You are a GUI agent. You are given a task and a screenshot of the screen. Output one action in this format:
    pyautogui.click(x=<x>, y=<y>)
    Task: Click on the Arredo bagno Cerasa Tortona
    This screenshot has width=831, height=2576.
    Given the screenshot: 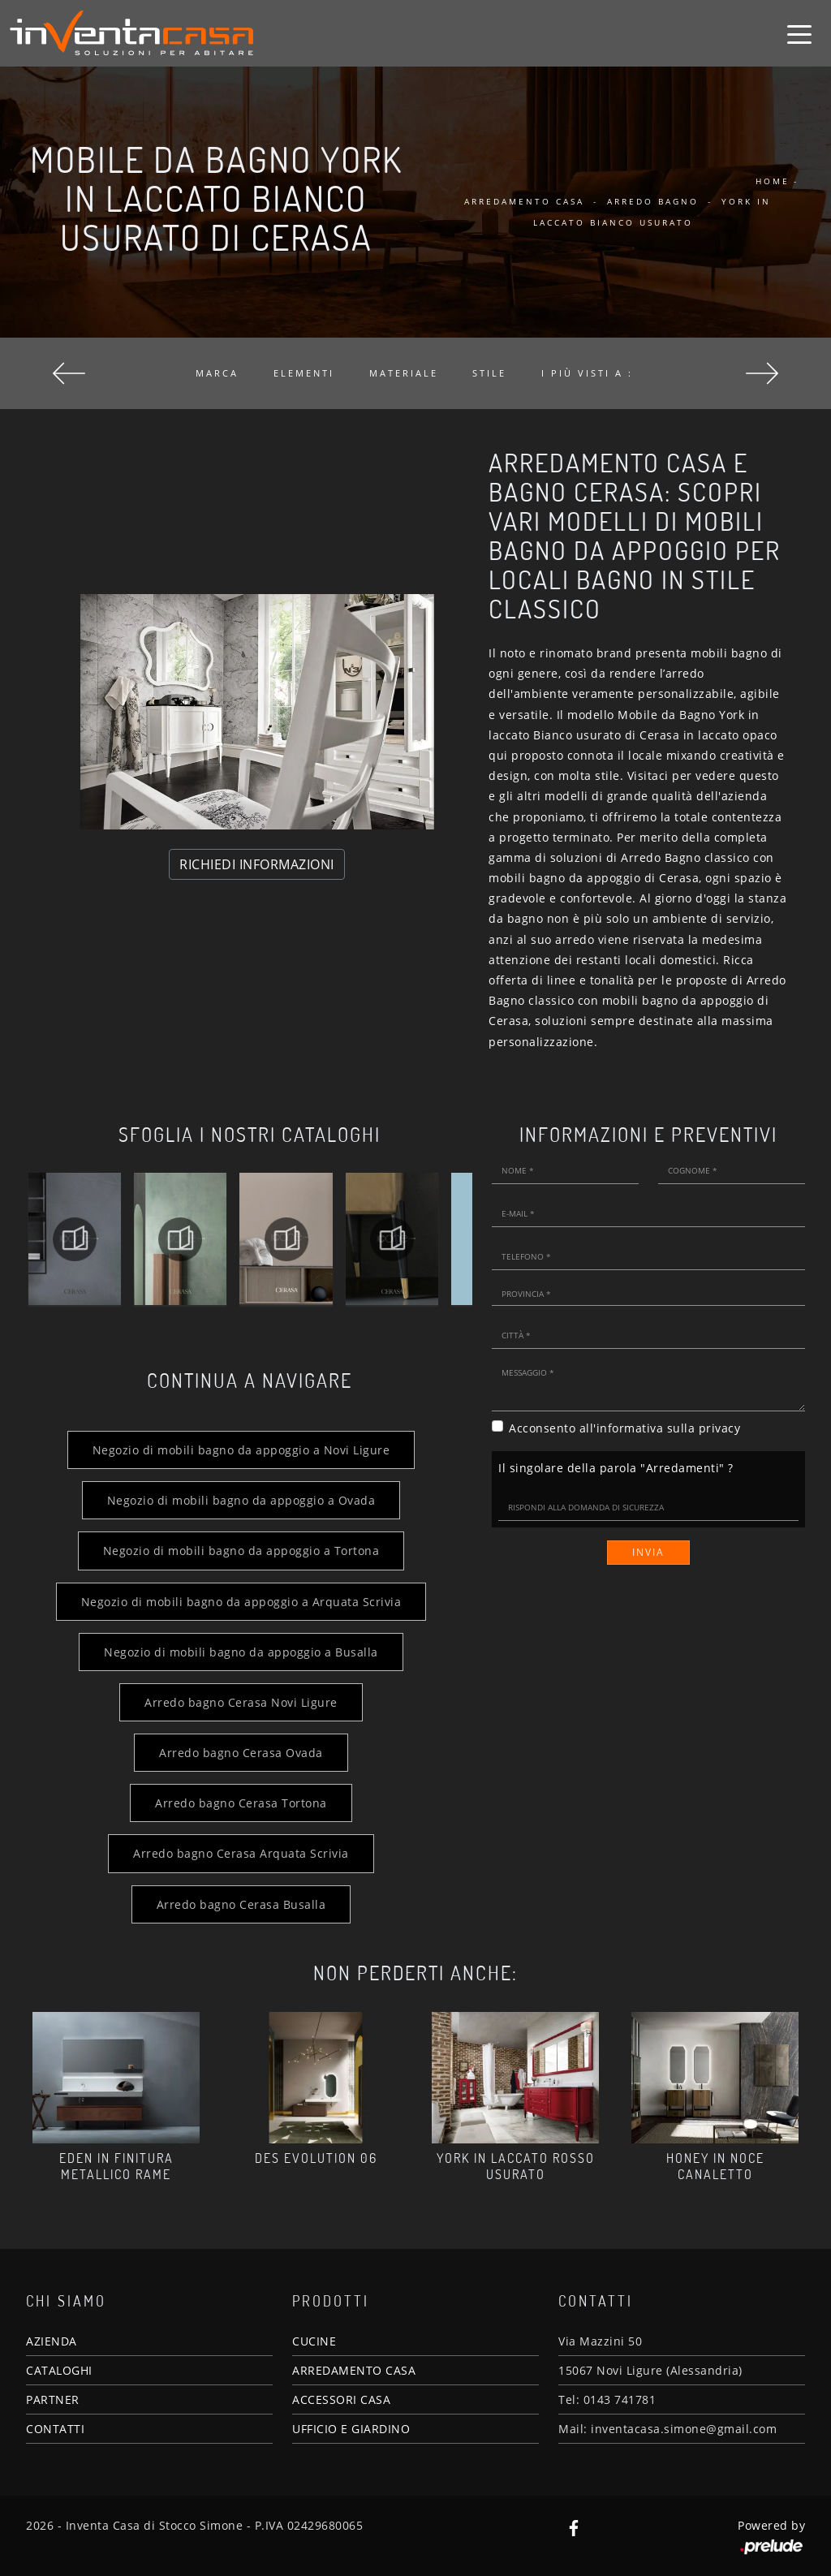 What is the action you would take?
    pyautogui.click(x=241, y=1803)
    